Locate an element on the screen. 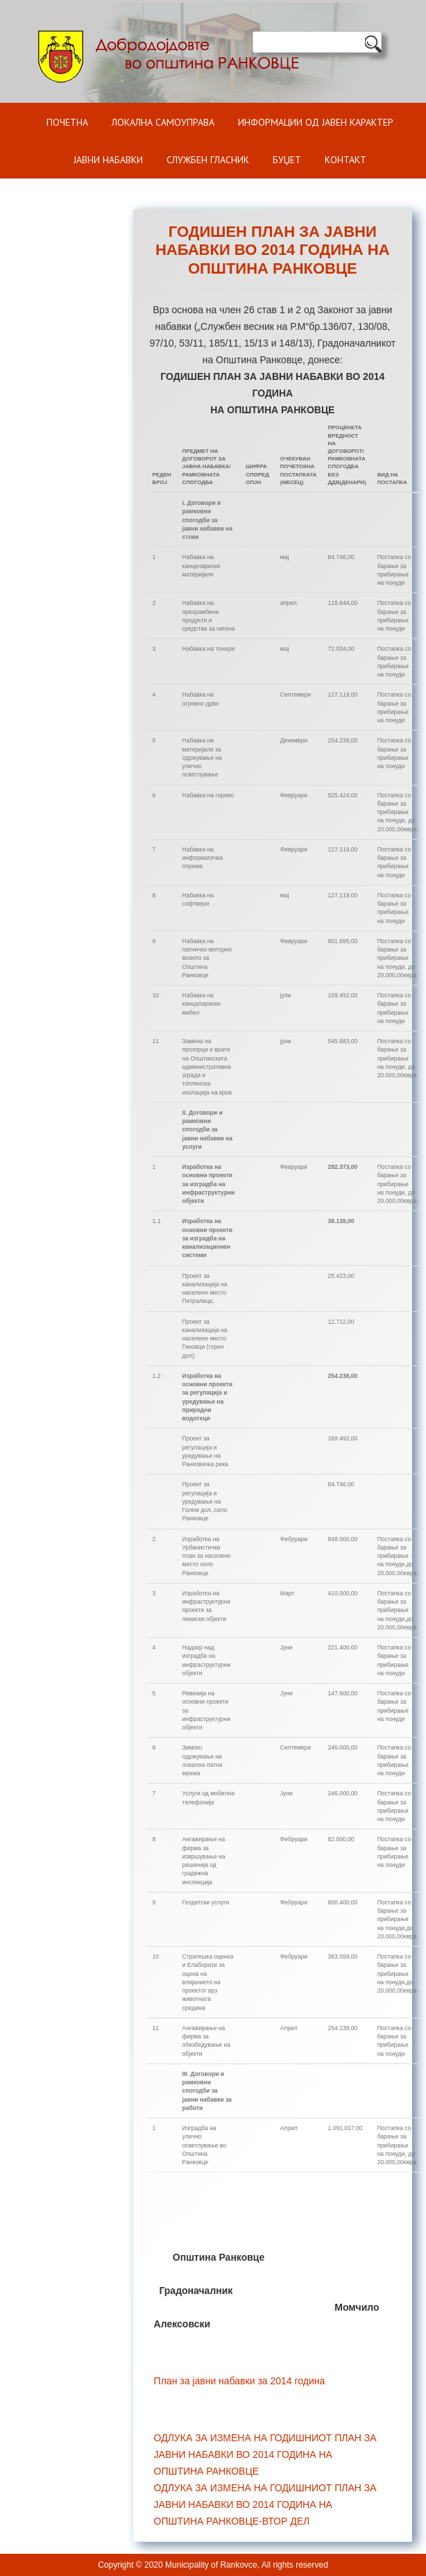 This screenshot has width=426, height=2576. Локална самоуправа is located at coordinates (163, 122).